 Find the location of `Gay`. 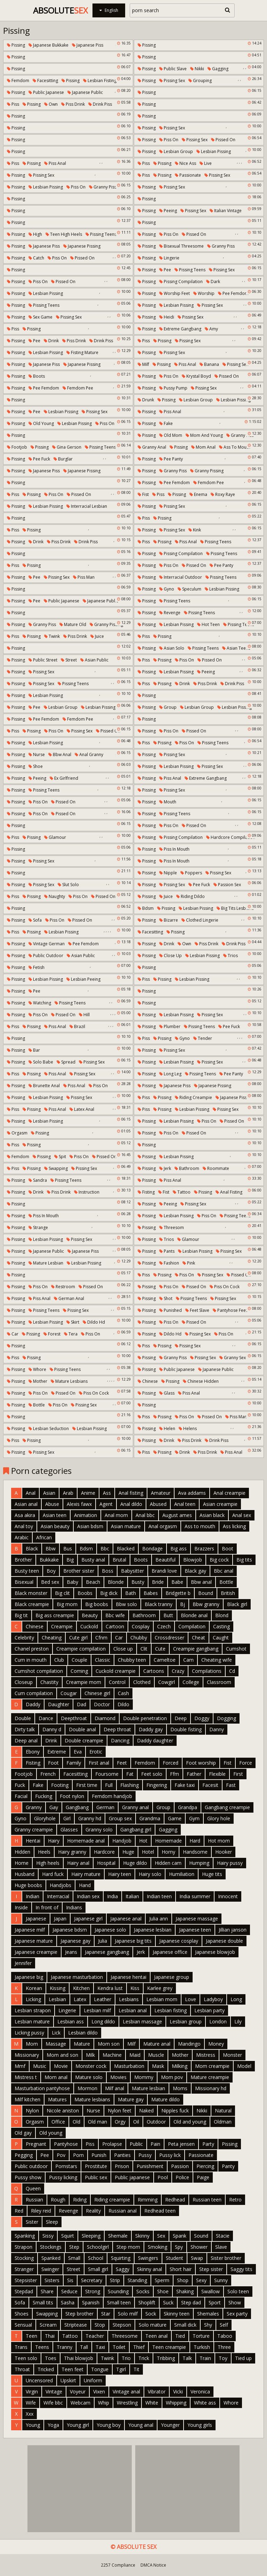

Gay is located at coordinates (53, 1807).